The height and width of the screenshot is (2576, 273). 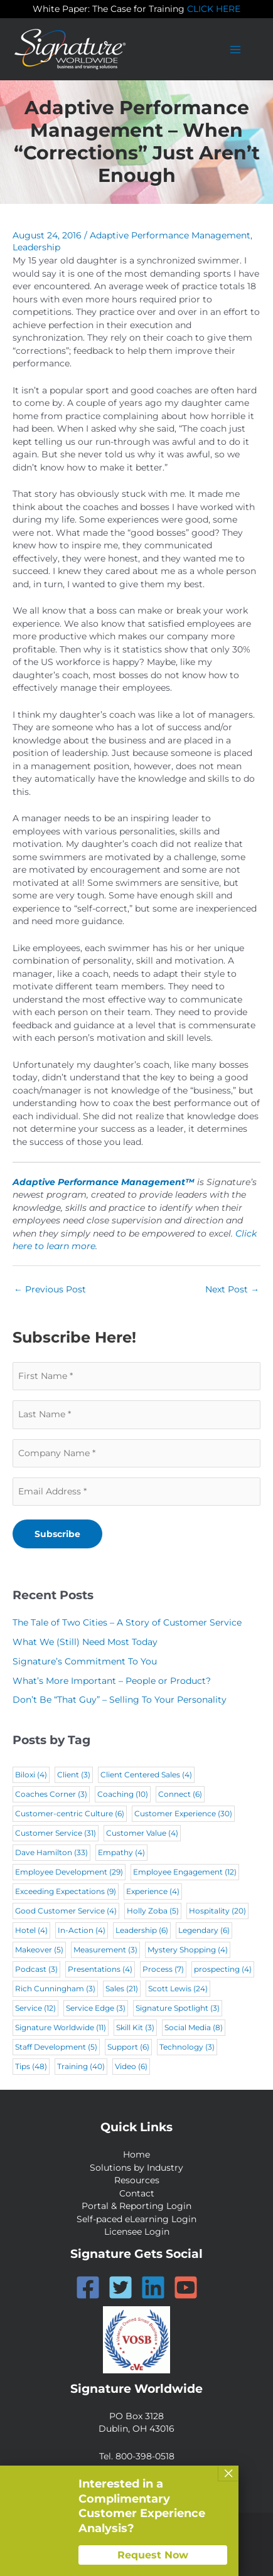 What do you see at coordinates (121, 1852) in the screenshot?
I see `Empathy [Empathy (4 items)]` at bounding box center [121, 1852].